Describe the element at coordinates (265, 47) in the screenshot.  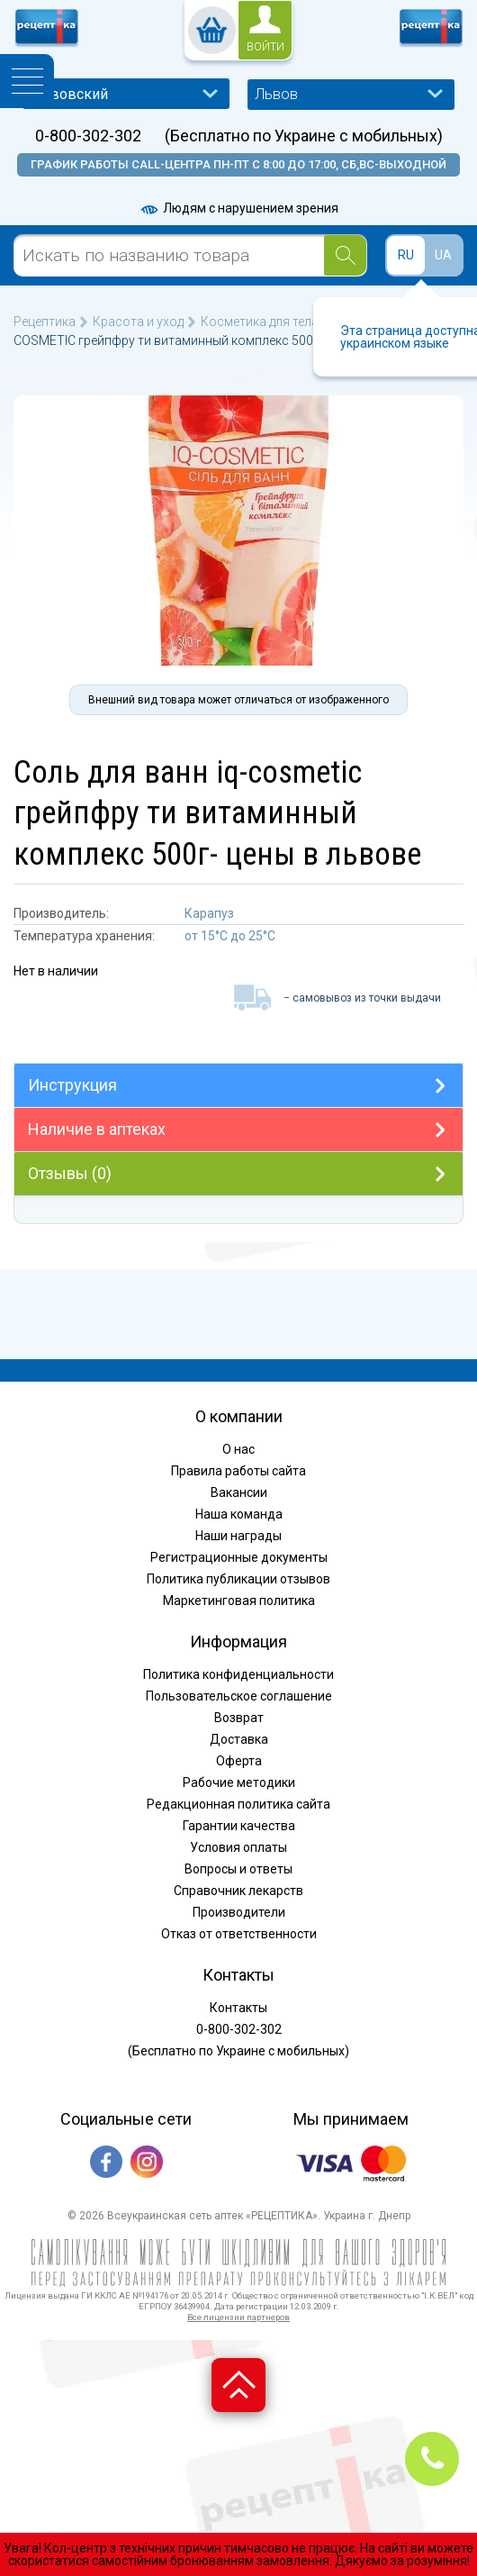
I see `войти` at that location.